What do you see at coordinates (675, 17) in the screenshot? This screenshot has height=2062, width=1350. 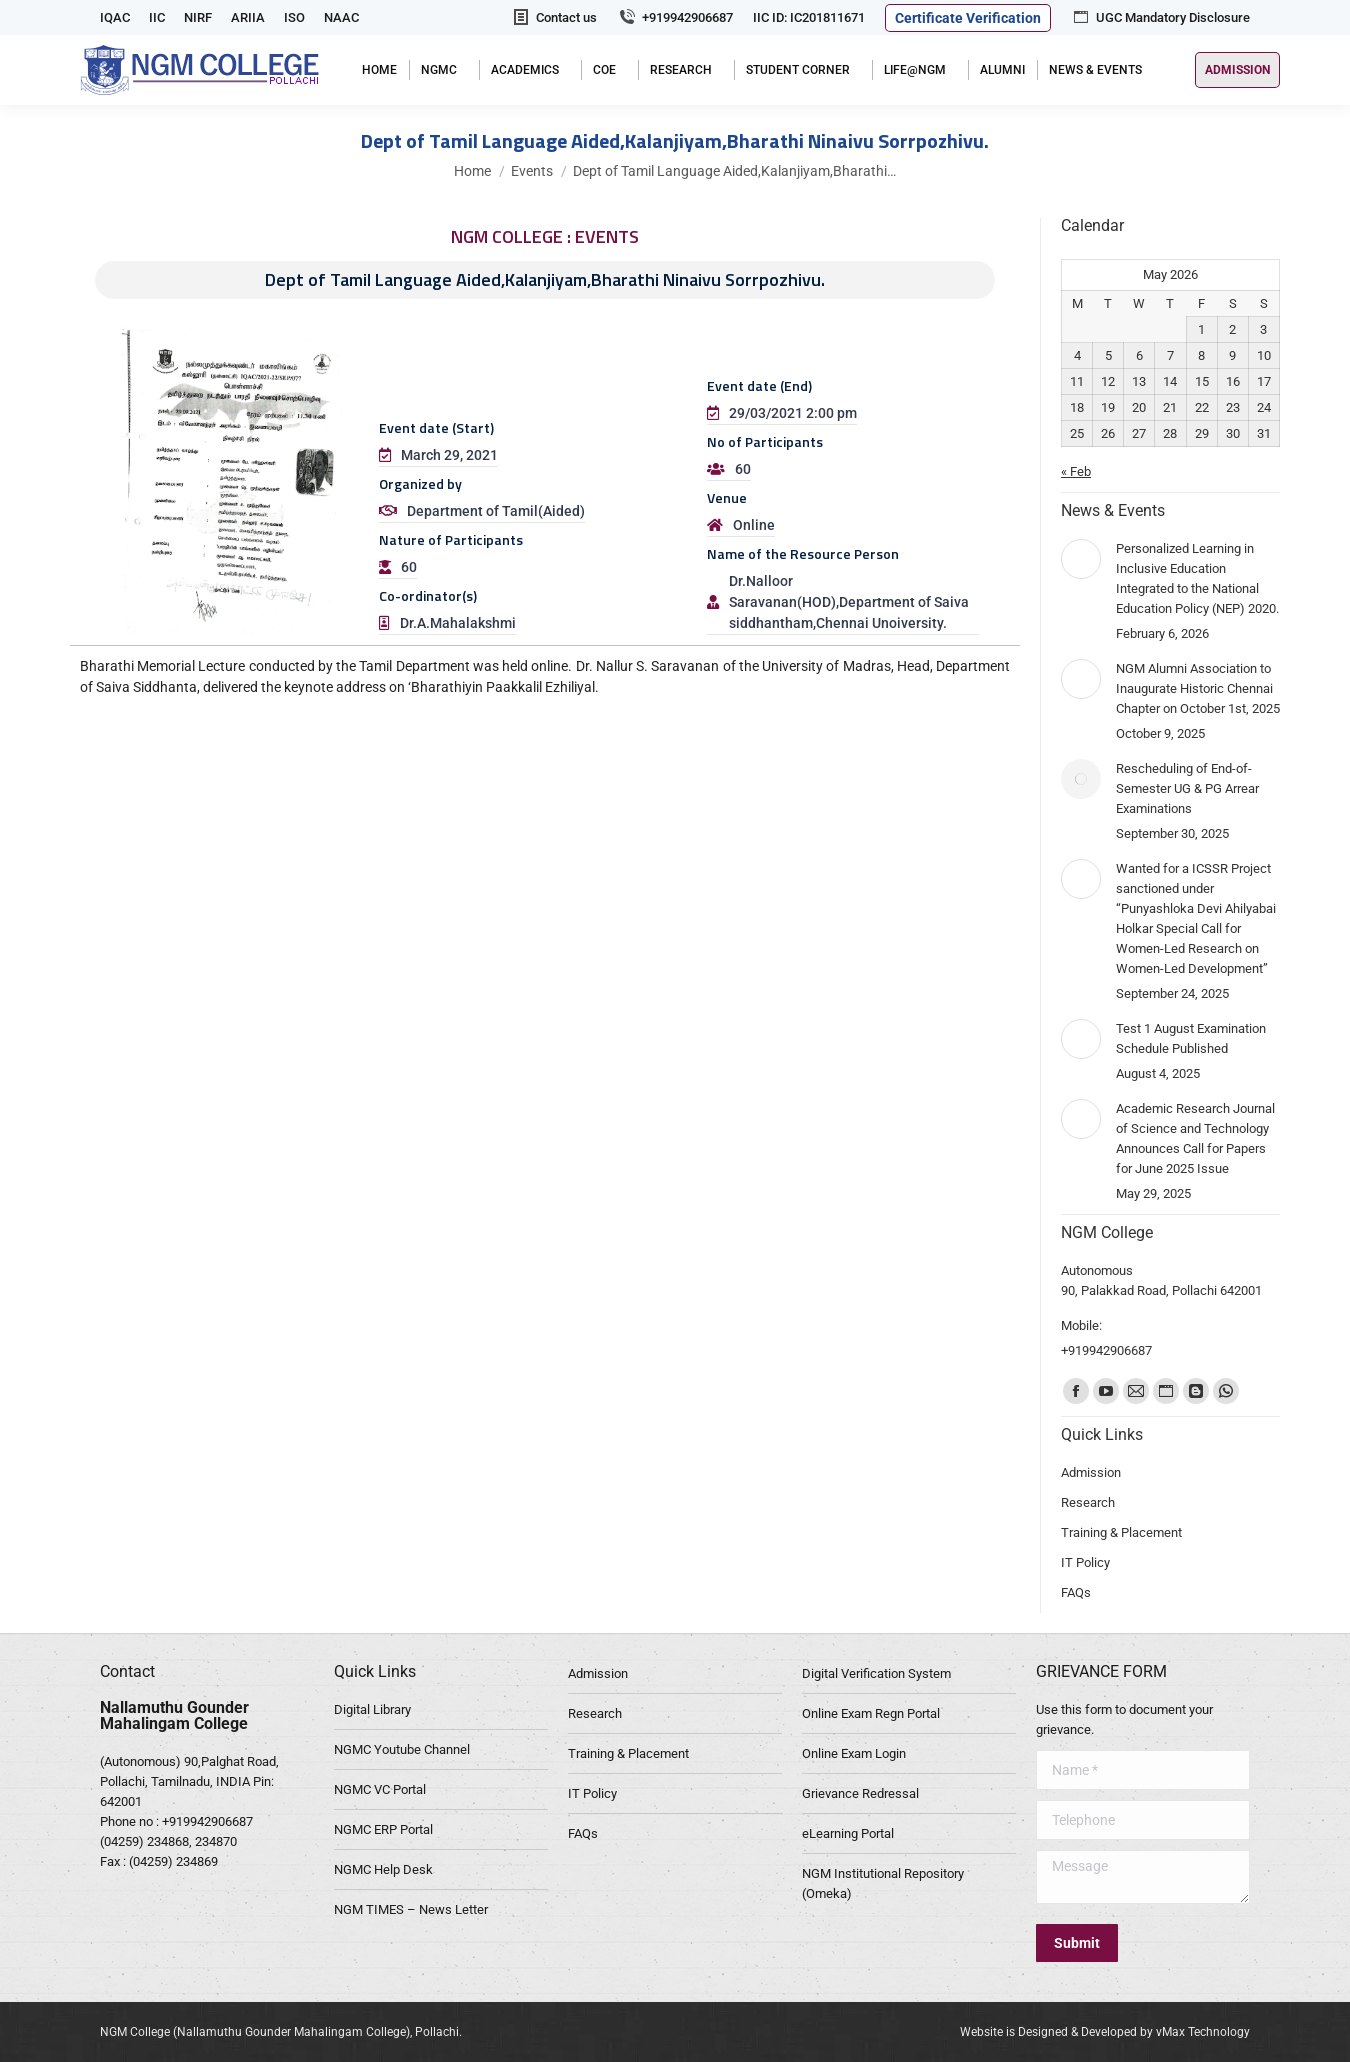 I see `+919942906687` at bounding box center [675, 17].